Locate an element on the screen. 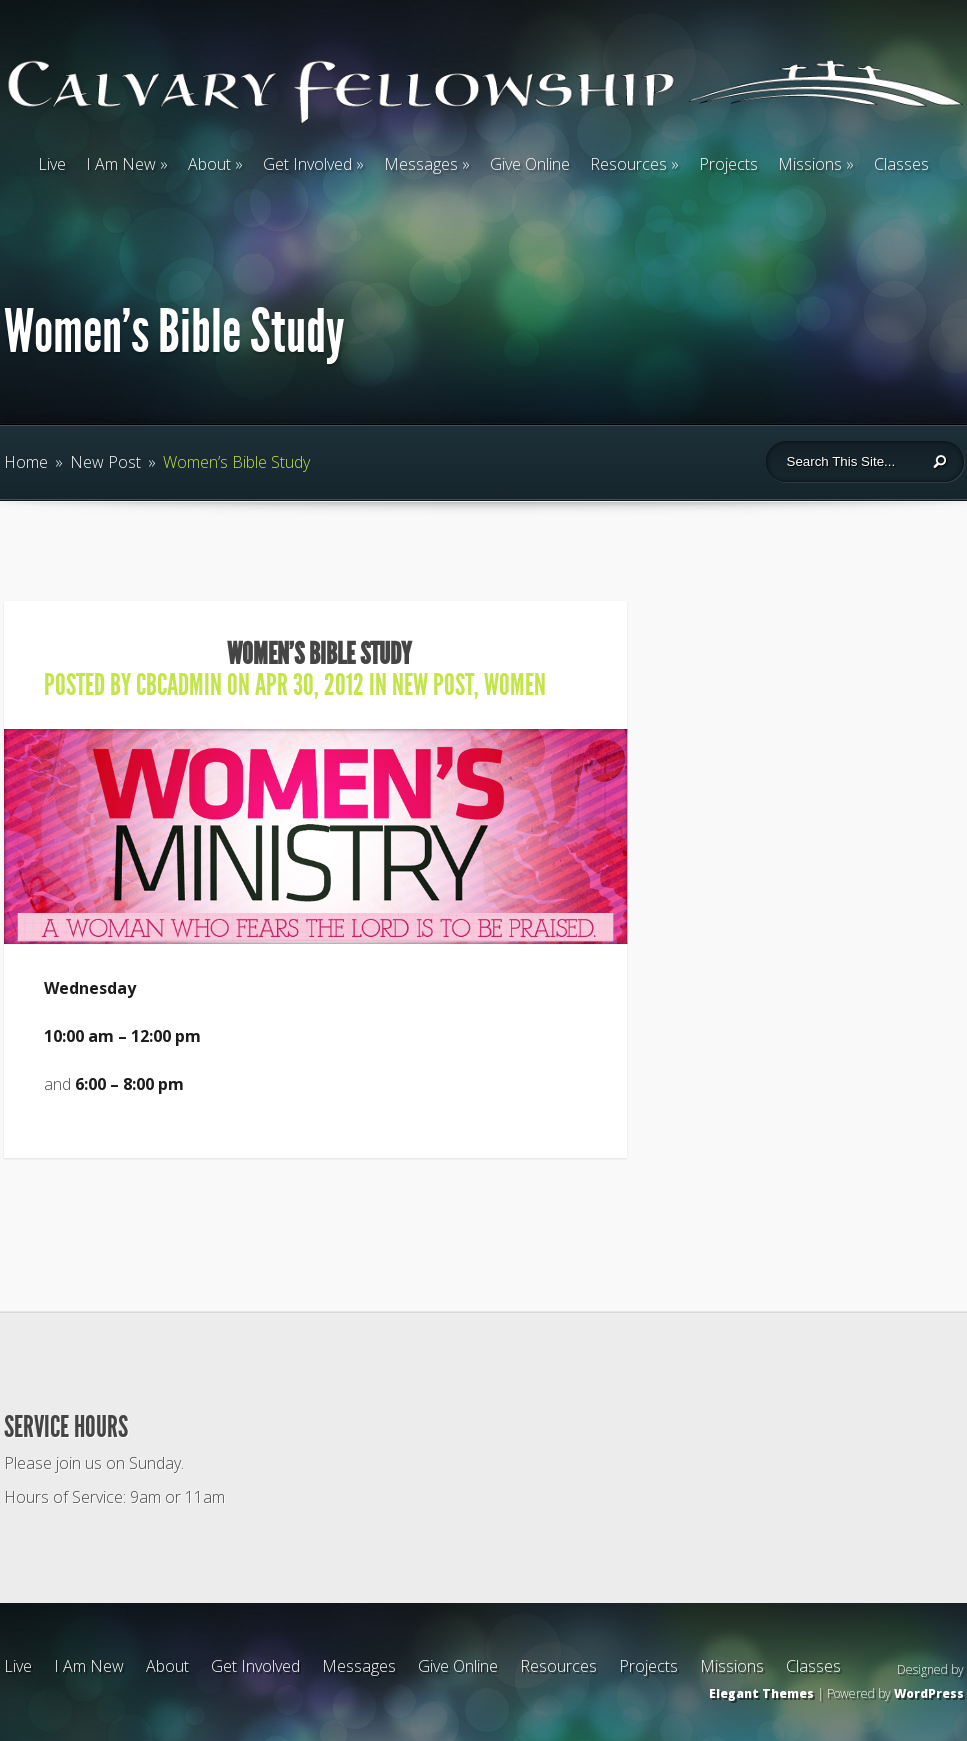 The height and width of the screenshot is (1741, 967). WordPress is located at coordinates (929, 1693).